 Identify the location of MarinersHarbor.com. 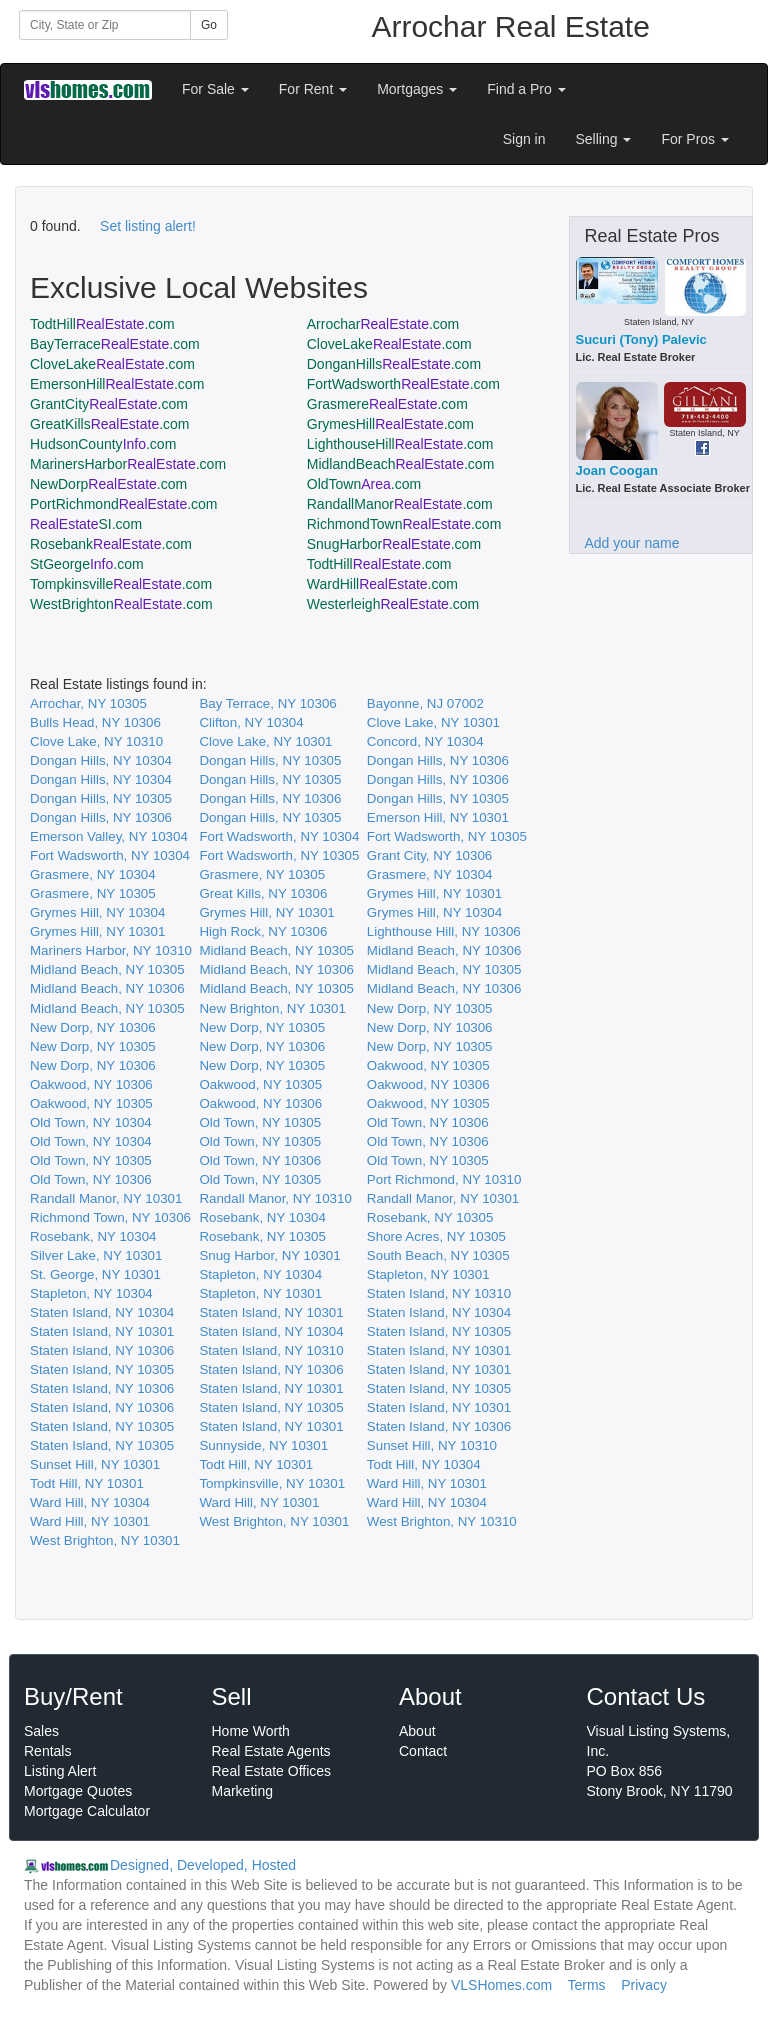
(128, 464).